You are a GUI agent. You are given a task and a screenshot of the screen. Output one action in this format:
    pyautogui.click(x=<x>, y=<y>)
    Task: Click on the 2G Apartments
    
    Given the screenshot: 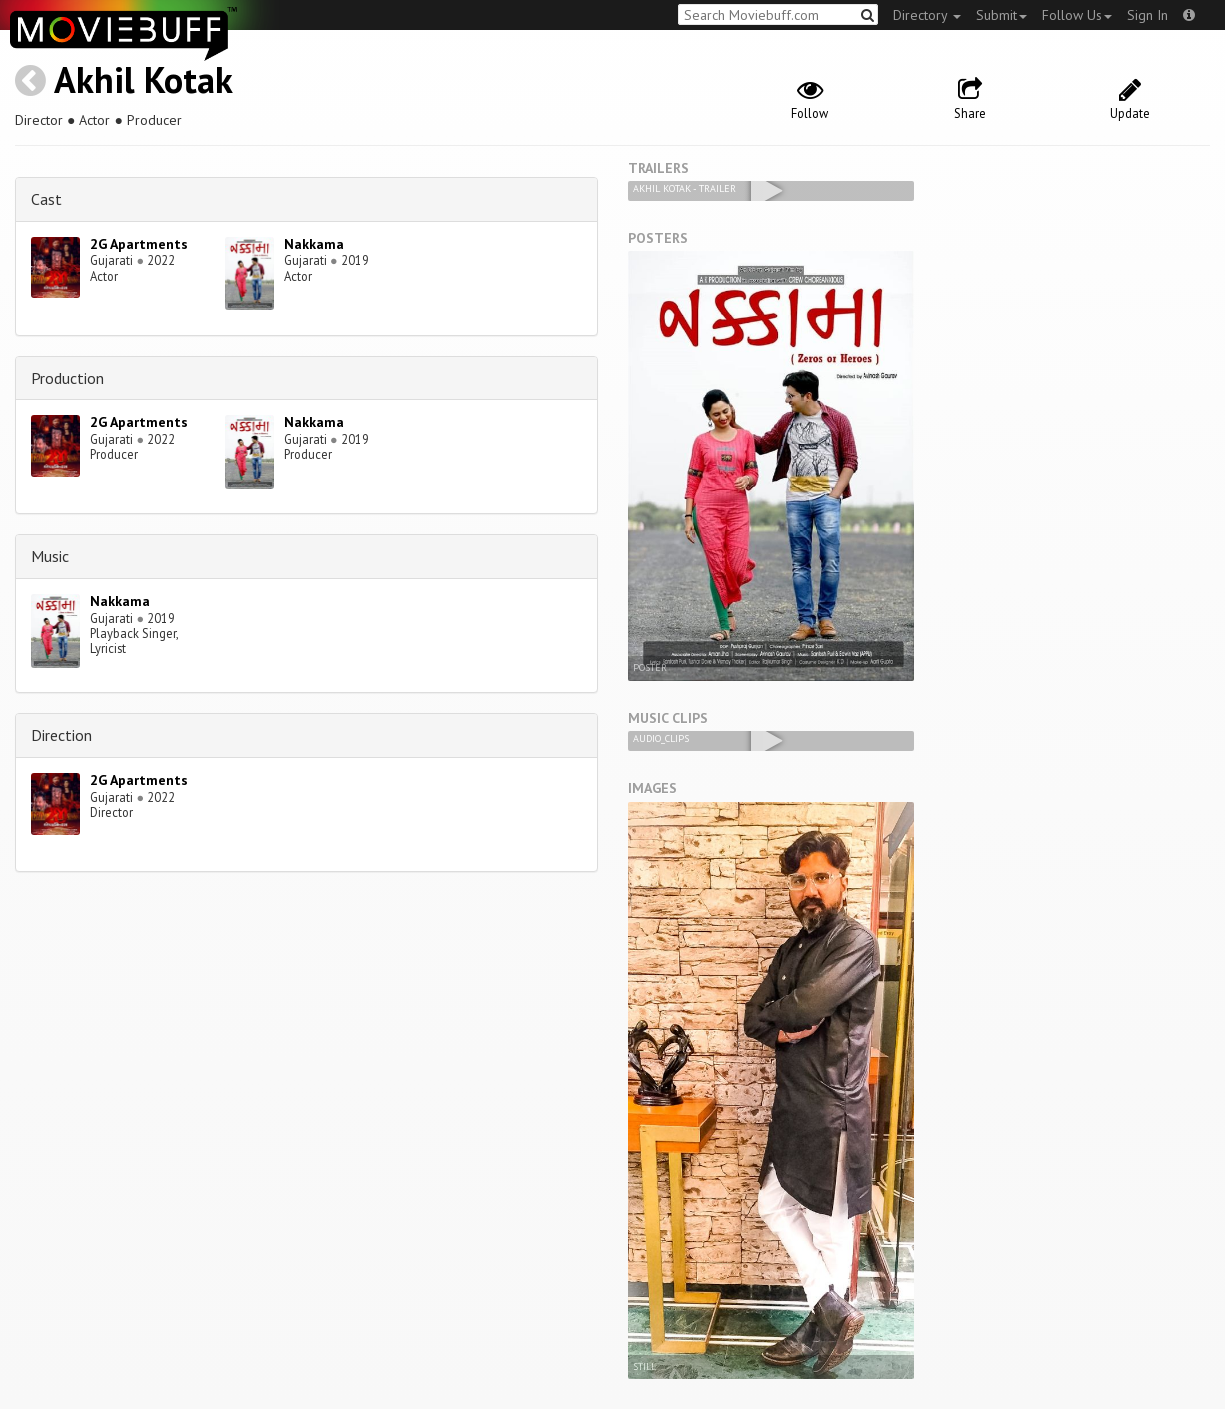 What is the action you would take?
    pyautogui.click(x=139, y=244)
    